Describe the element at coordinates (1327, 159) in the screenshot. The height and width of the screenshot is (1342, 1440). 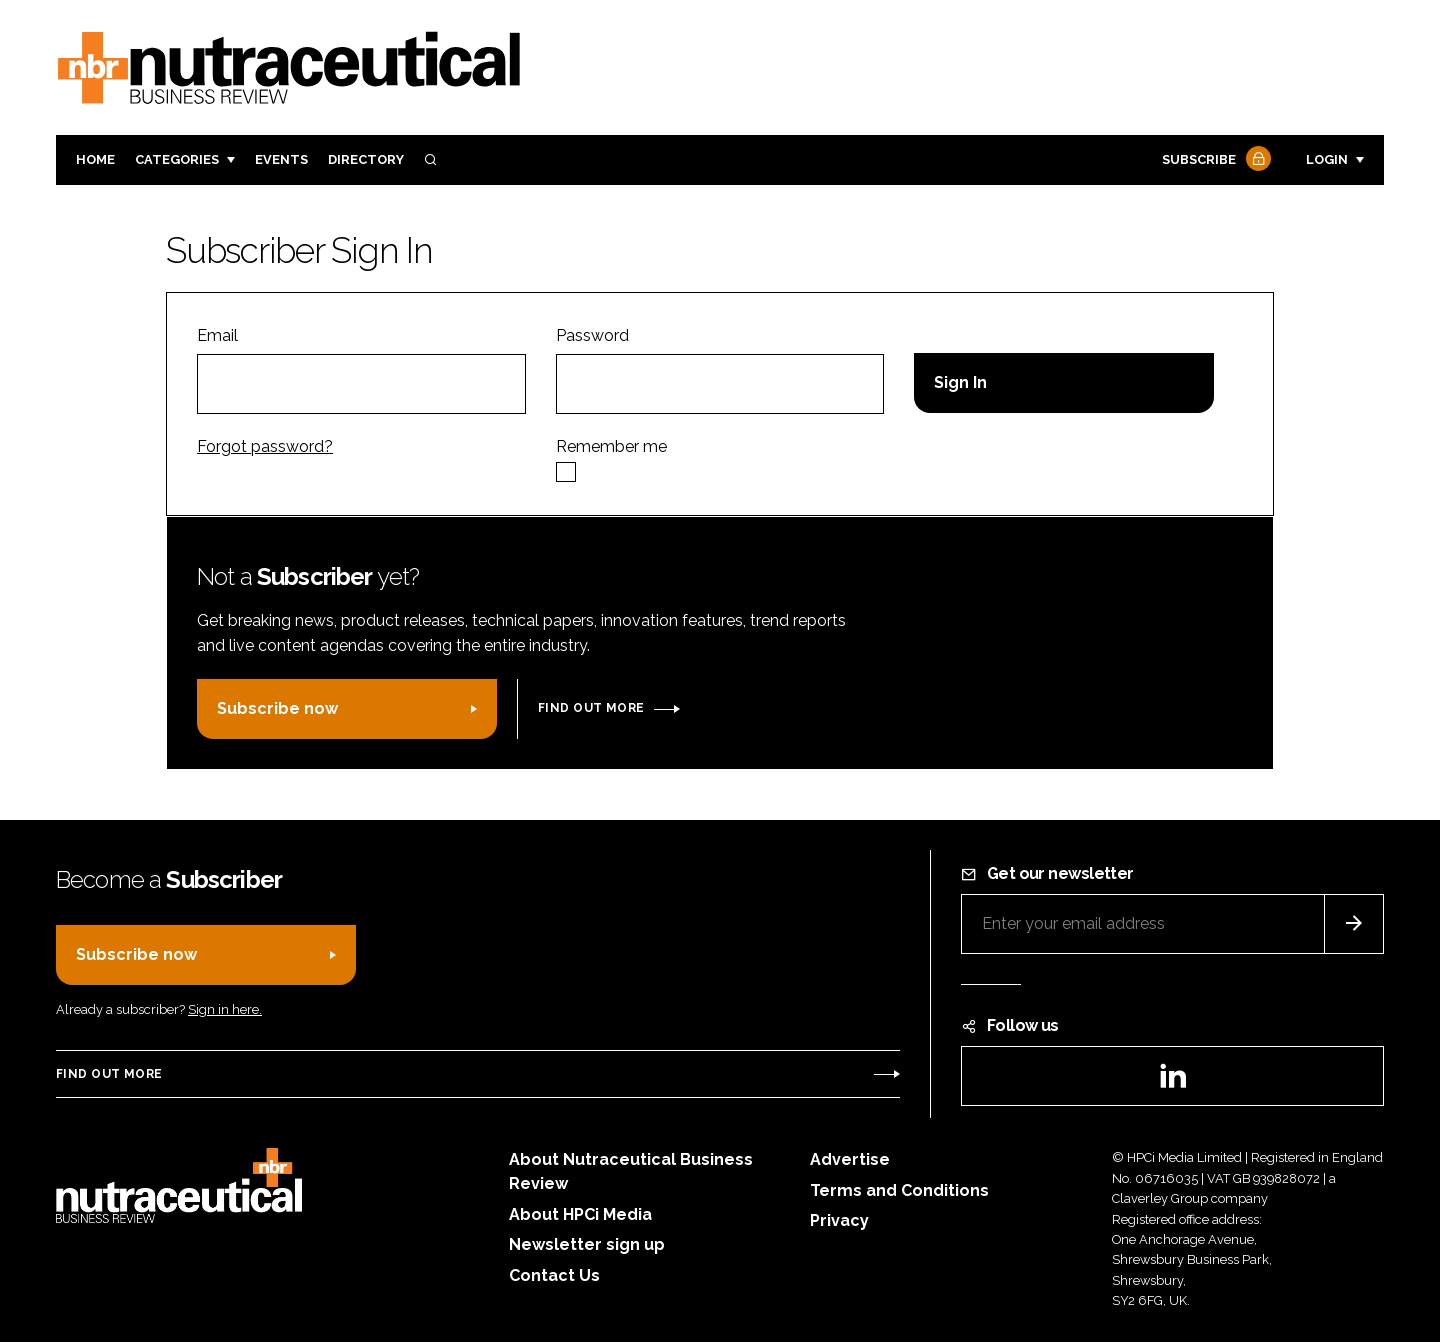
I see `Login` at that location.